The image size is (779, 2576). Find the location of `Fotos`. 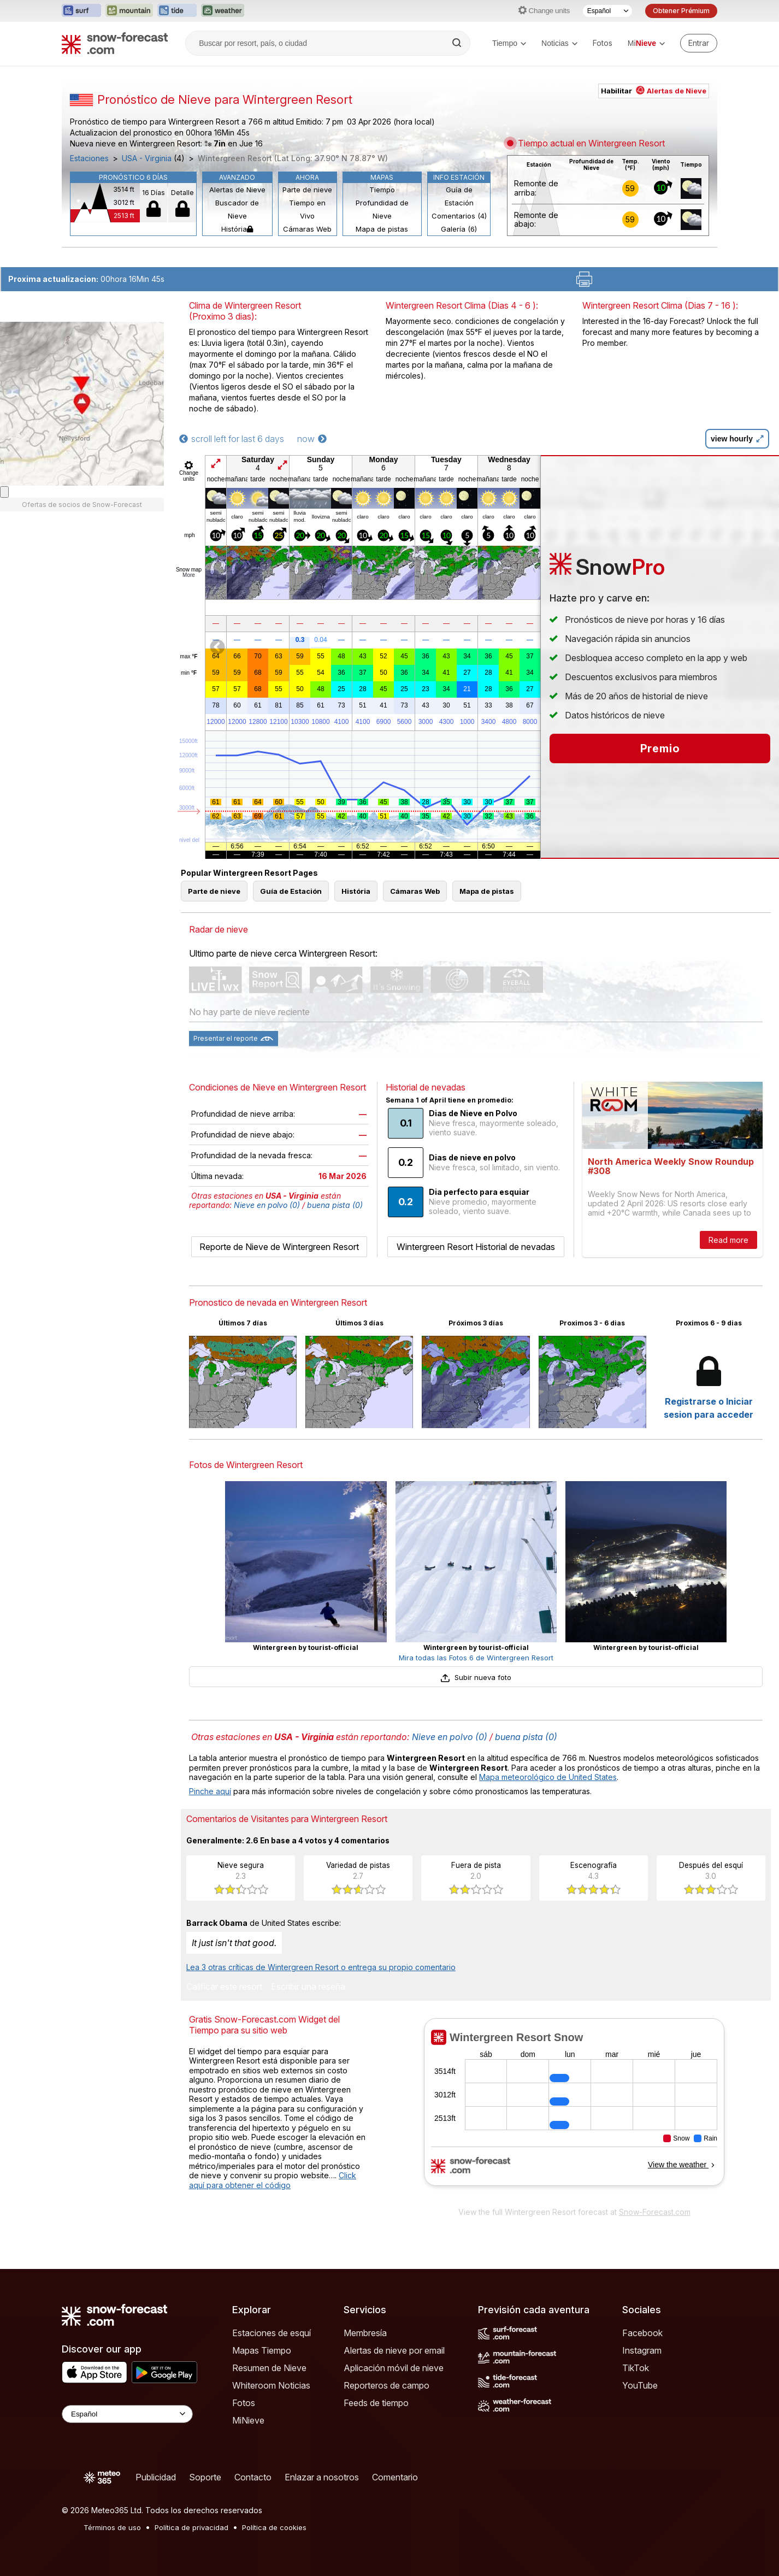

Fotos is located at coordinates (602, 43).